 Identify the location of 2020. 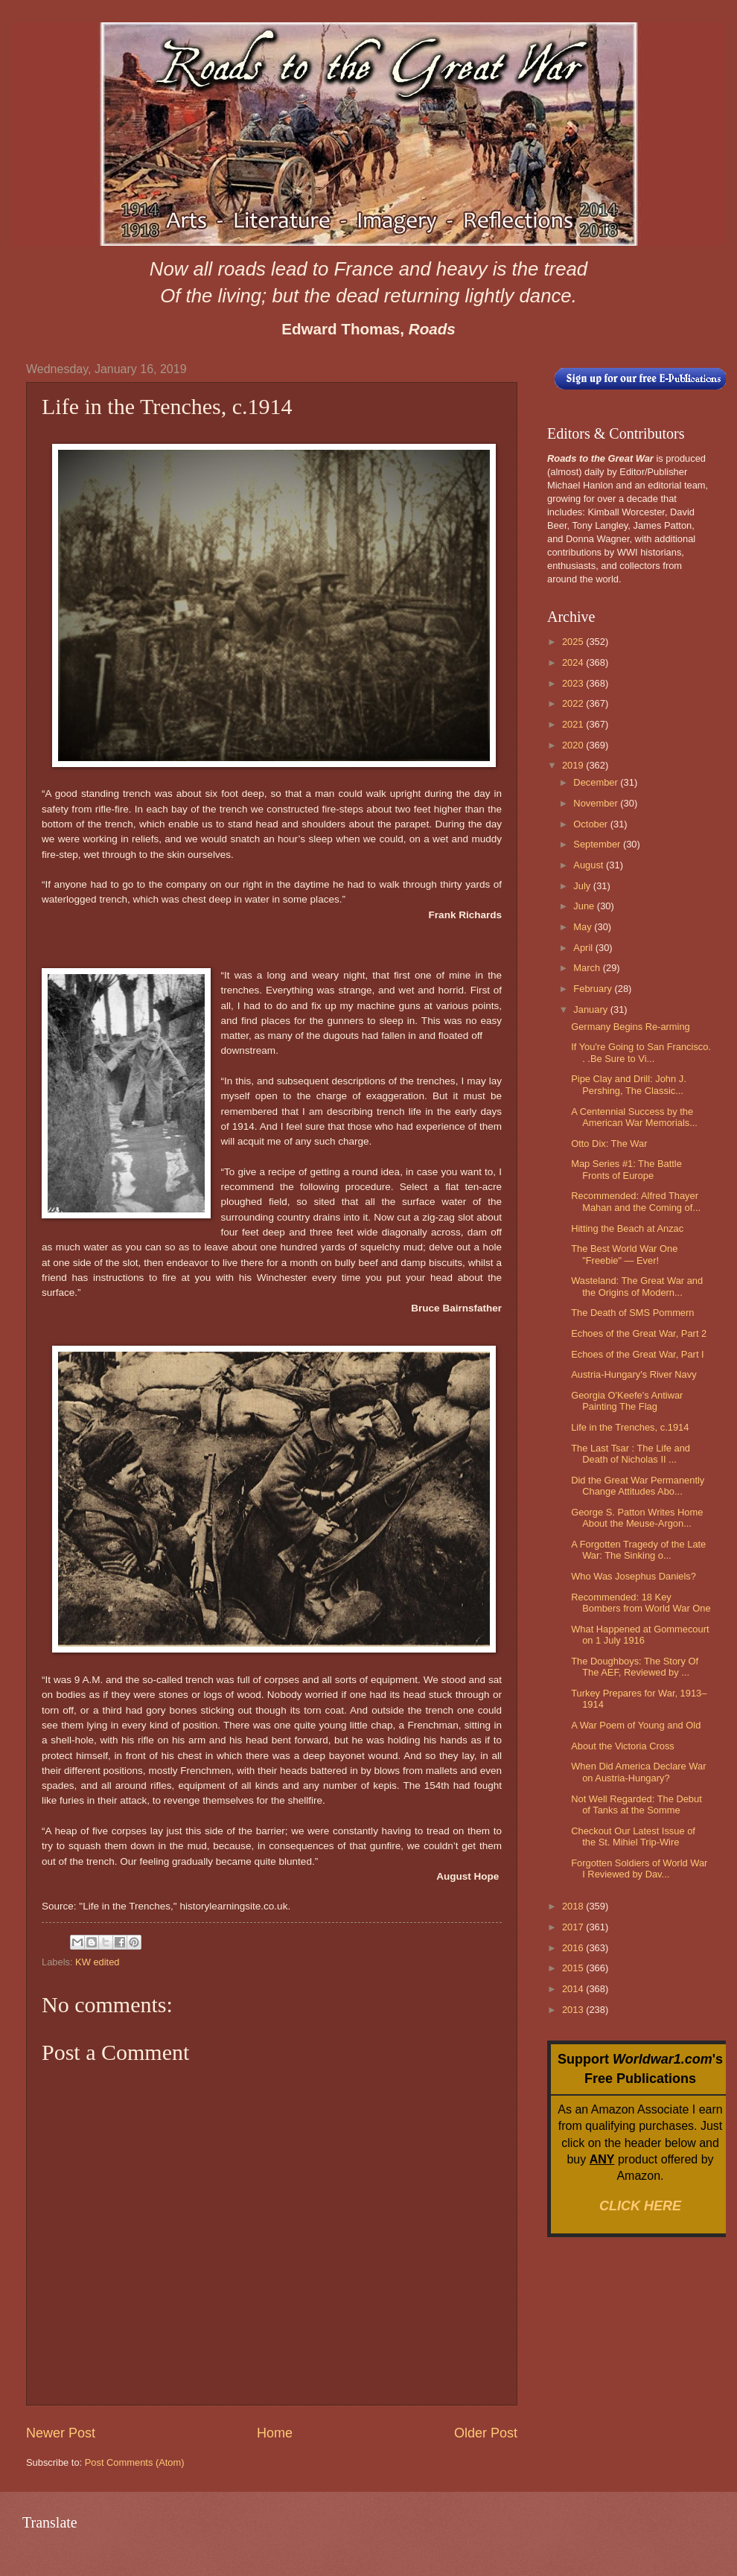
(574, 745).